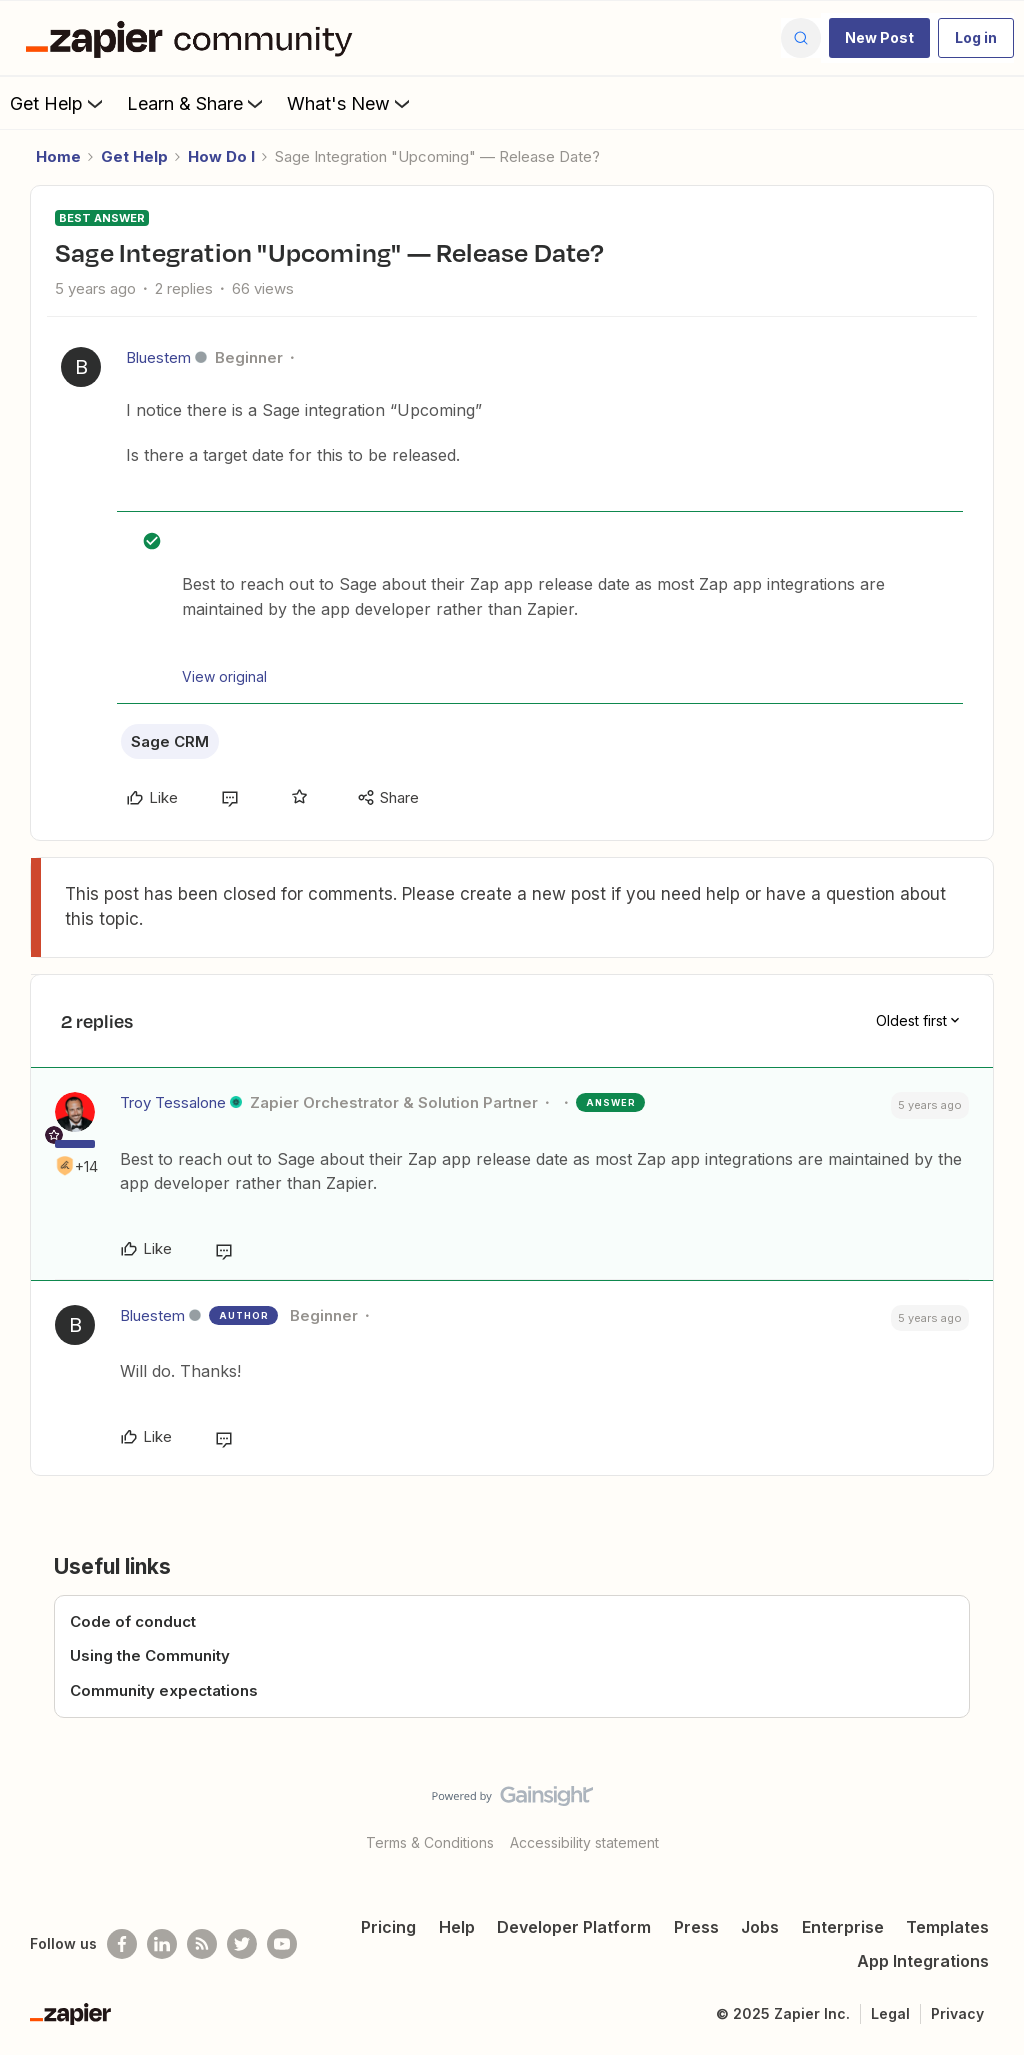 The image size is (1024, 2055). I want to click on [Subscribe to our blog], so click(202, 1944).